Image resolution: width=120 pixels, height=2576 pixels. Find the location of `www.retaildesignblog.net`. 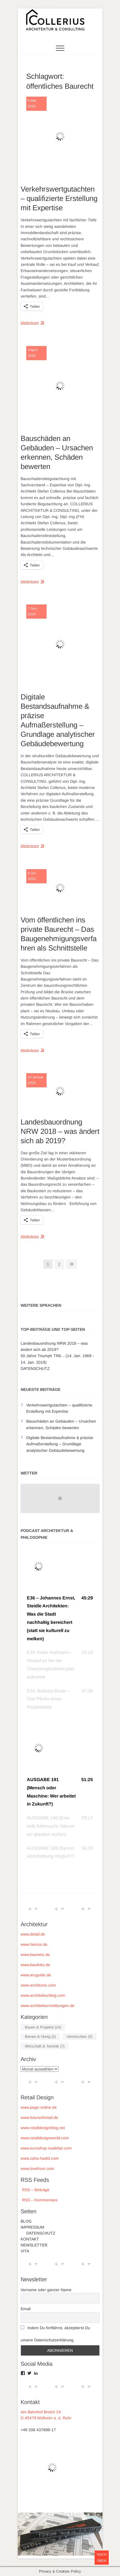

www.retaildesignblog.net is located at coordinates (43, 2127).